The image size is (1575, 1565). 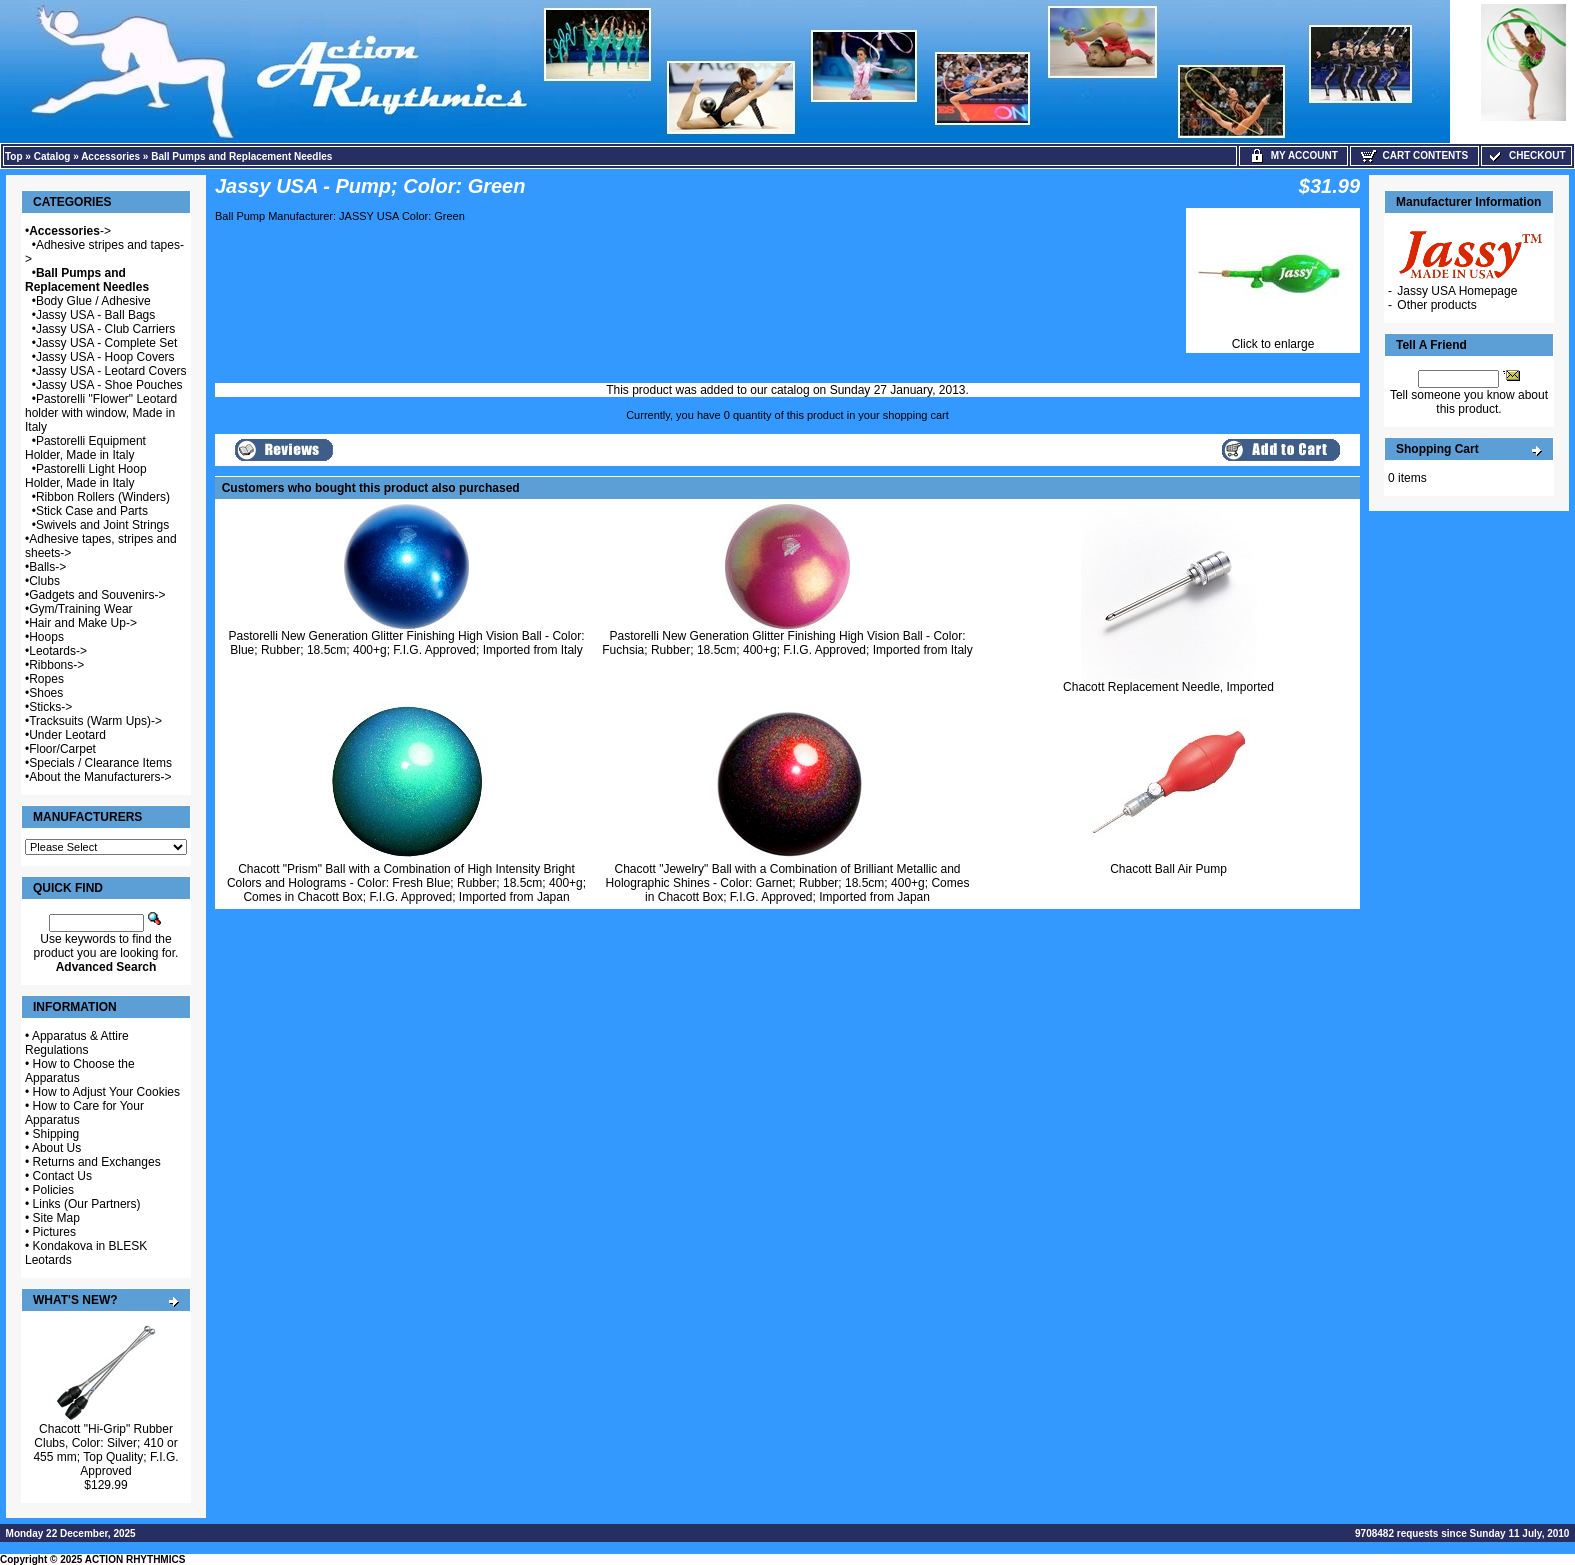 What do you see at coordinates (110, 156) in the screenshot?
I see `Accessories` at bounding box center [110, 156].